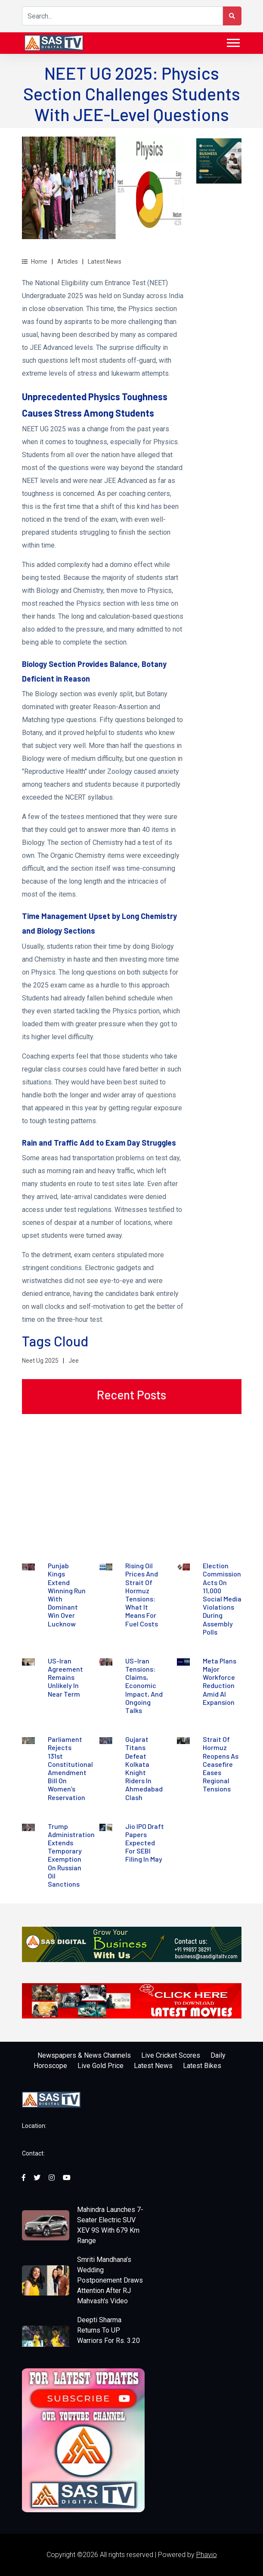 This screenshot has width=263, height=2576. I want to click on Articles, so click(67, 261).